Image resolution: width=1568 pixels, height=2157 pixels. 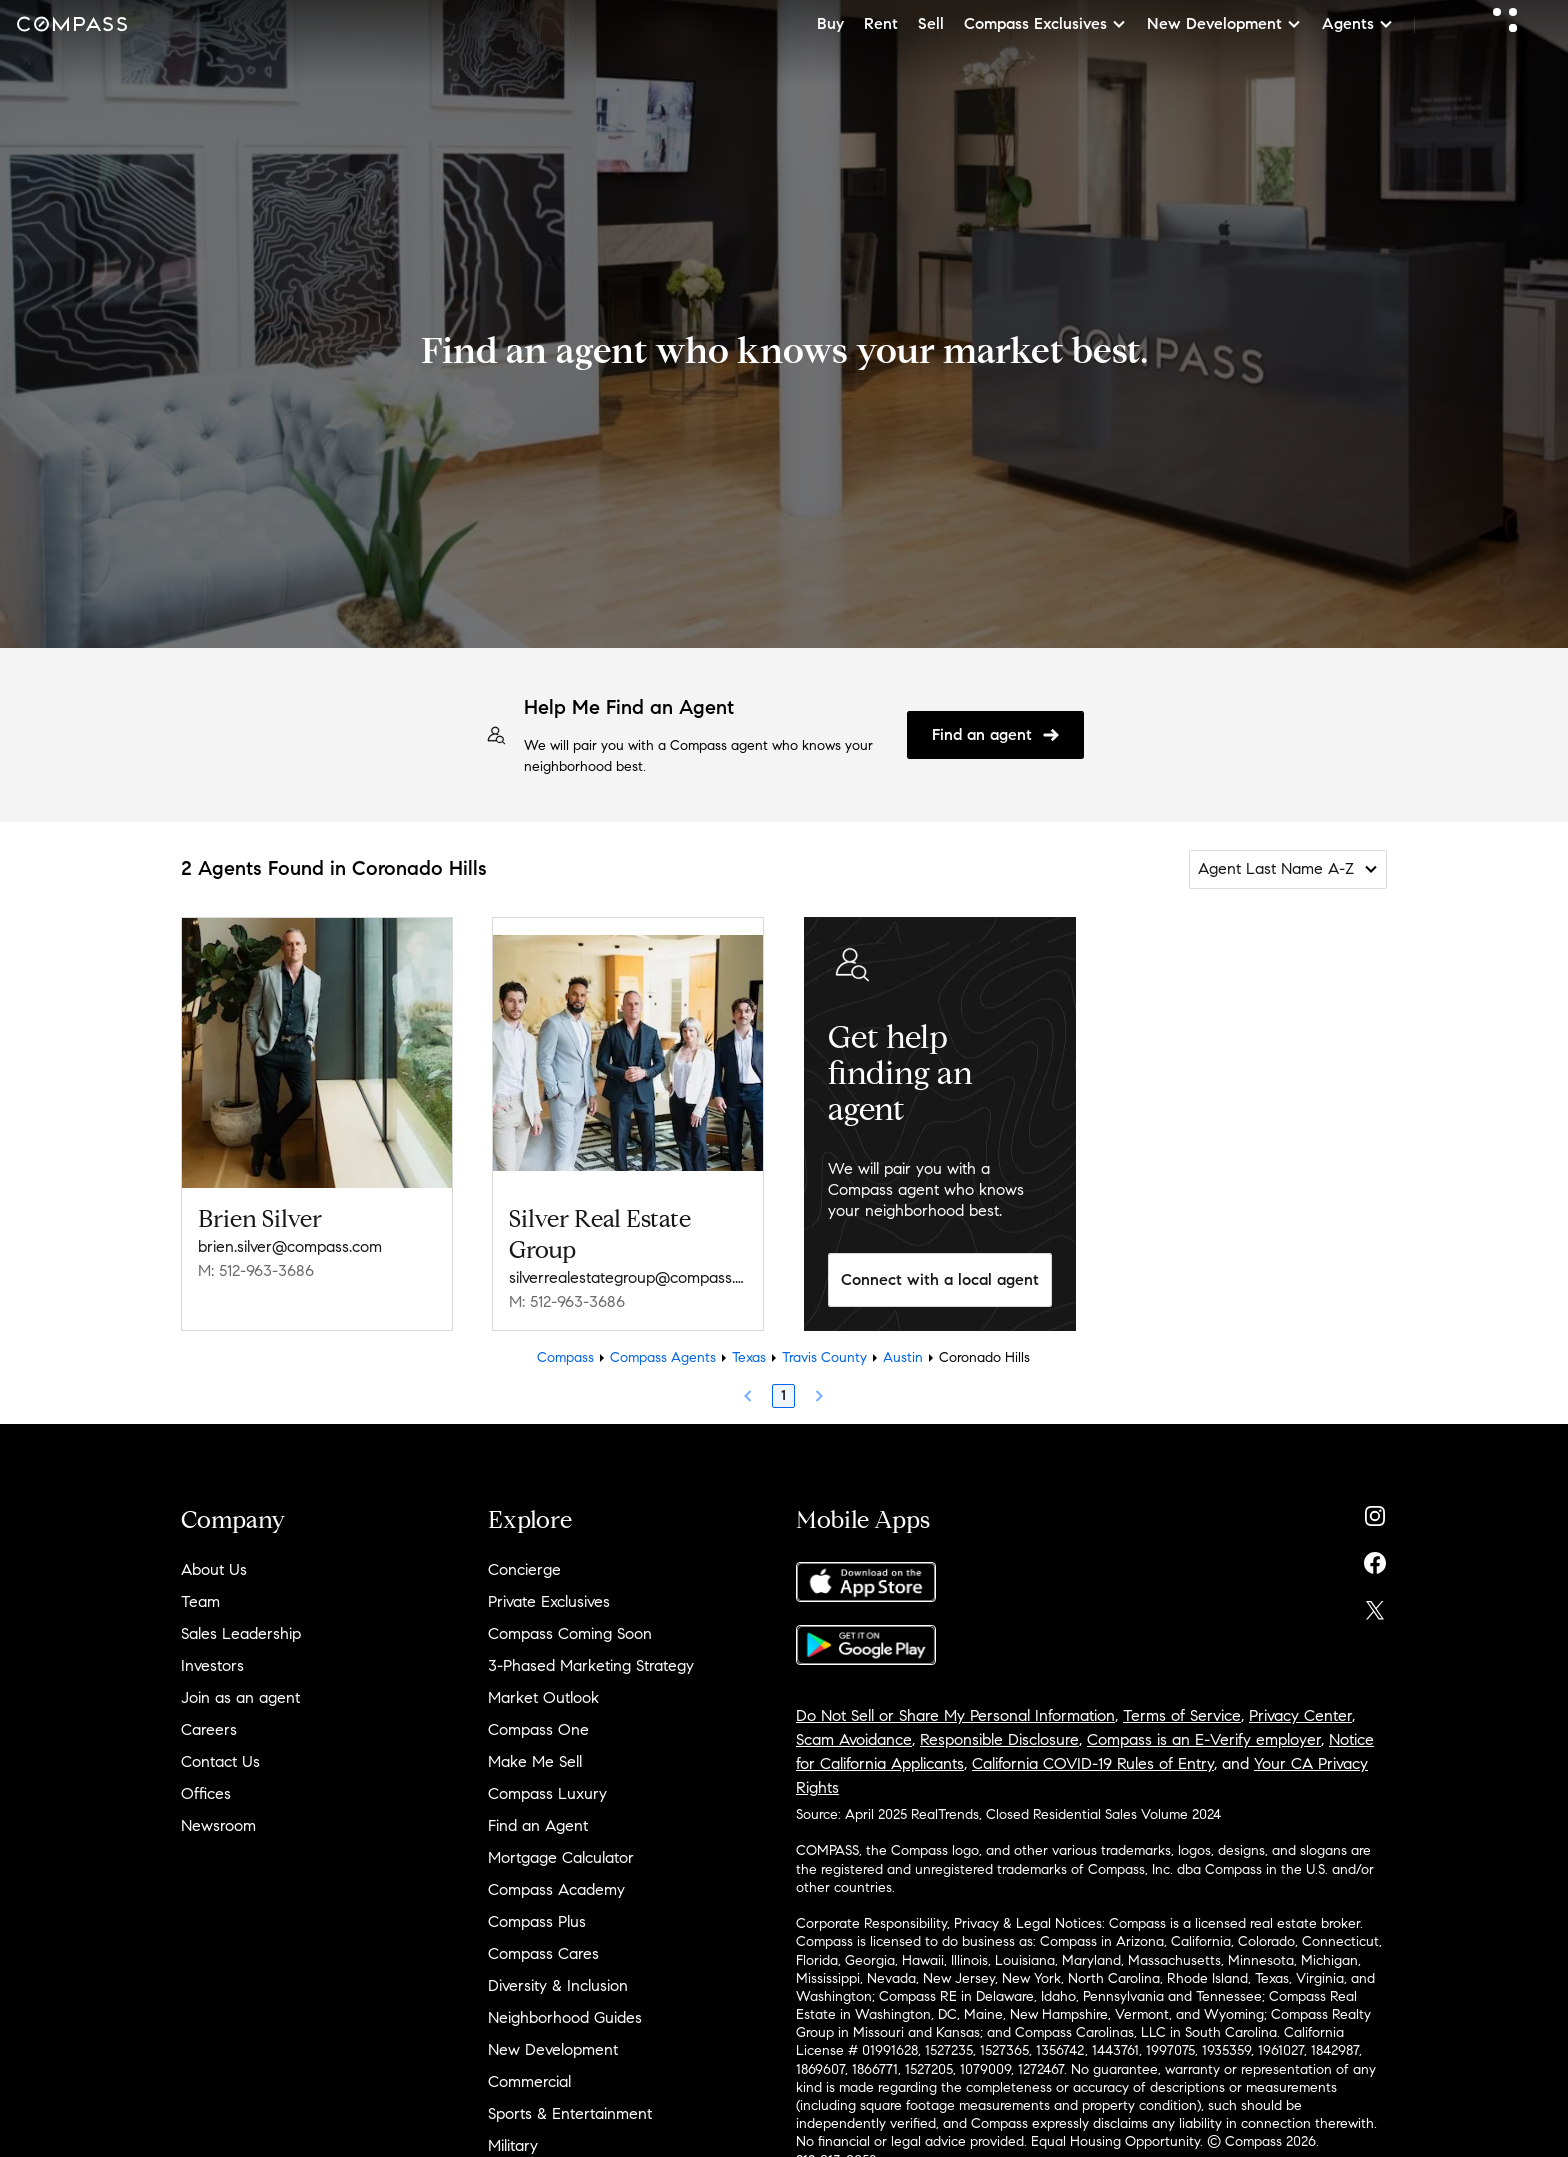 I want to click on Mortgage Calculator, so click(x=561, y=1857).